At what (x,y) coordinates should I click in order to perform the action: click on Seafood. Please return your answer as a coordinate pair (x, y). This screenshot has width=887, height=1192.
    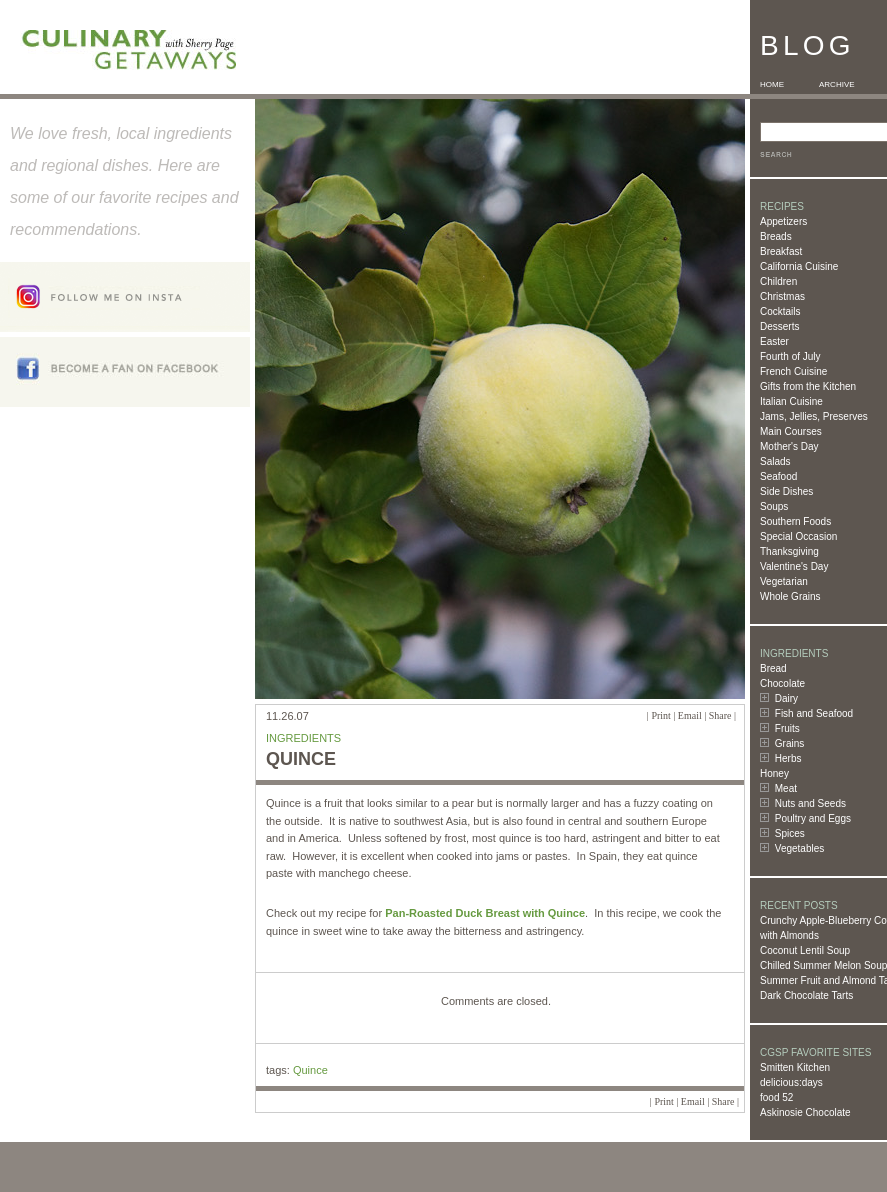
    Looking at the image, I should click on (778, 476).